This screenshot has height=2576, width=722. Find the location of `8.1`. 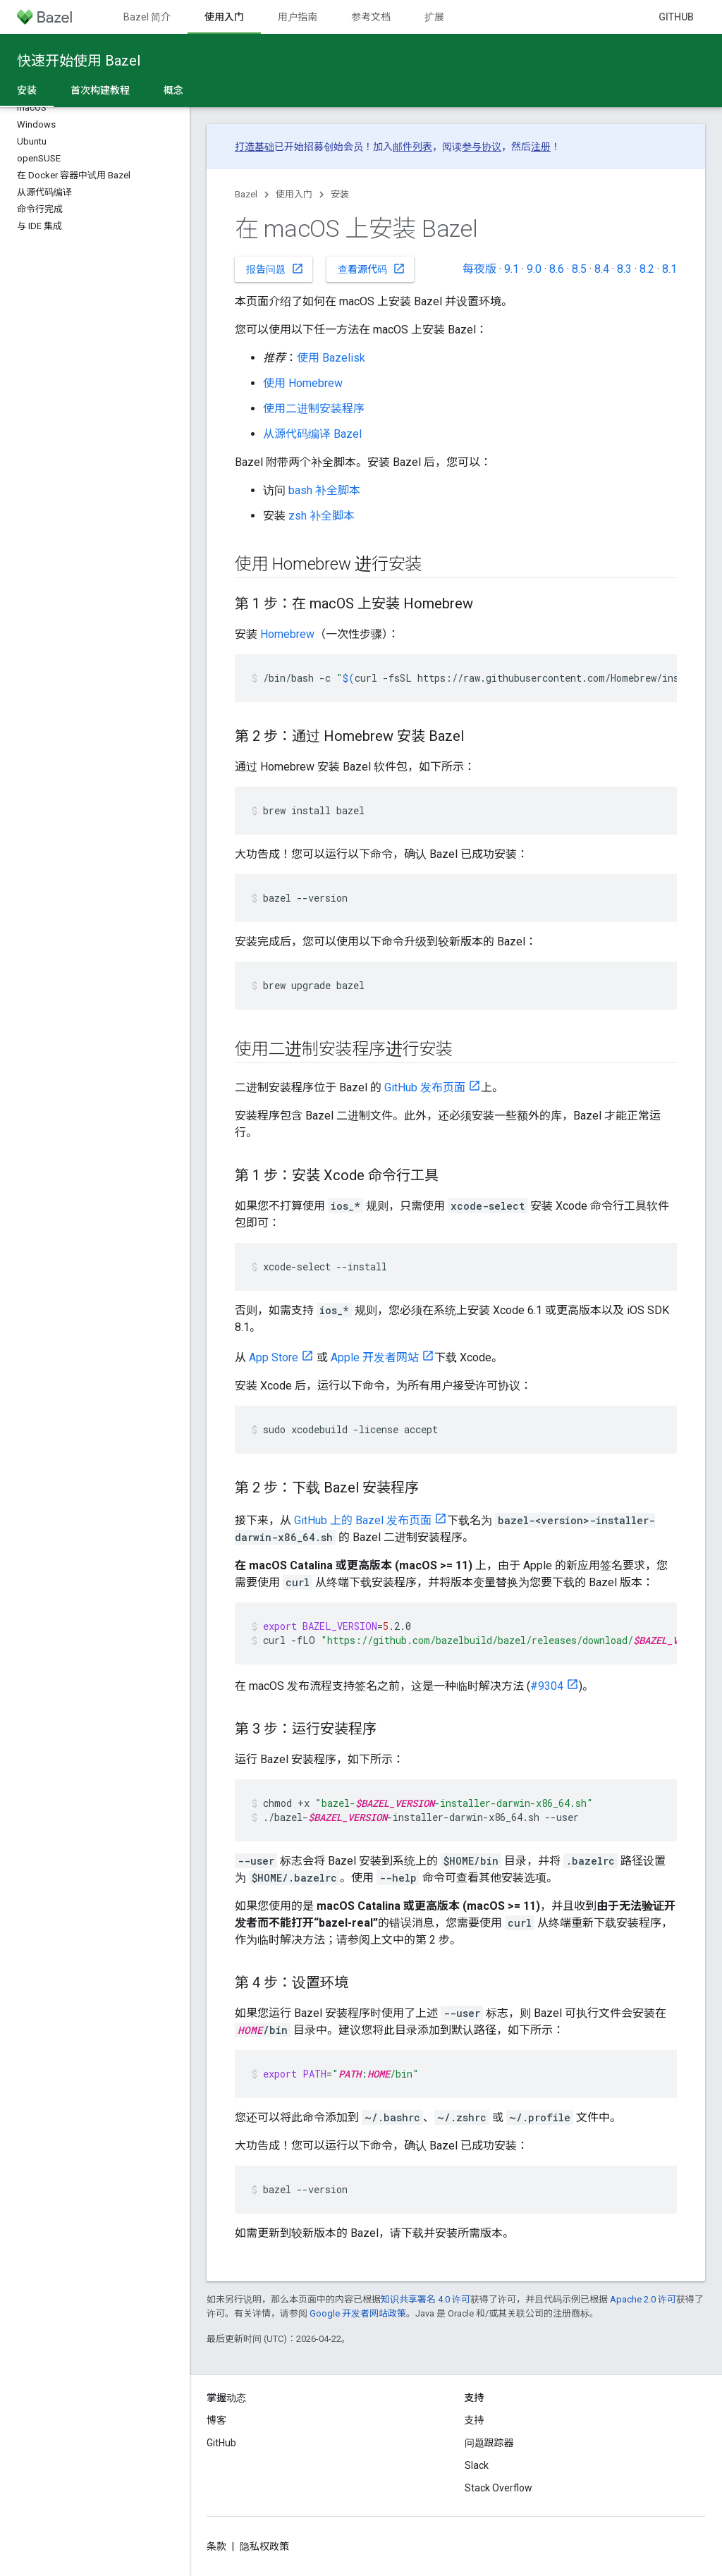

8.1 is located at coordinates (669, 269).